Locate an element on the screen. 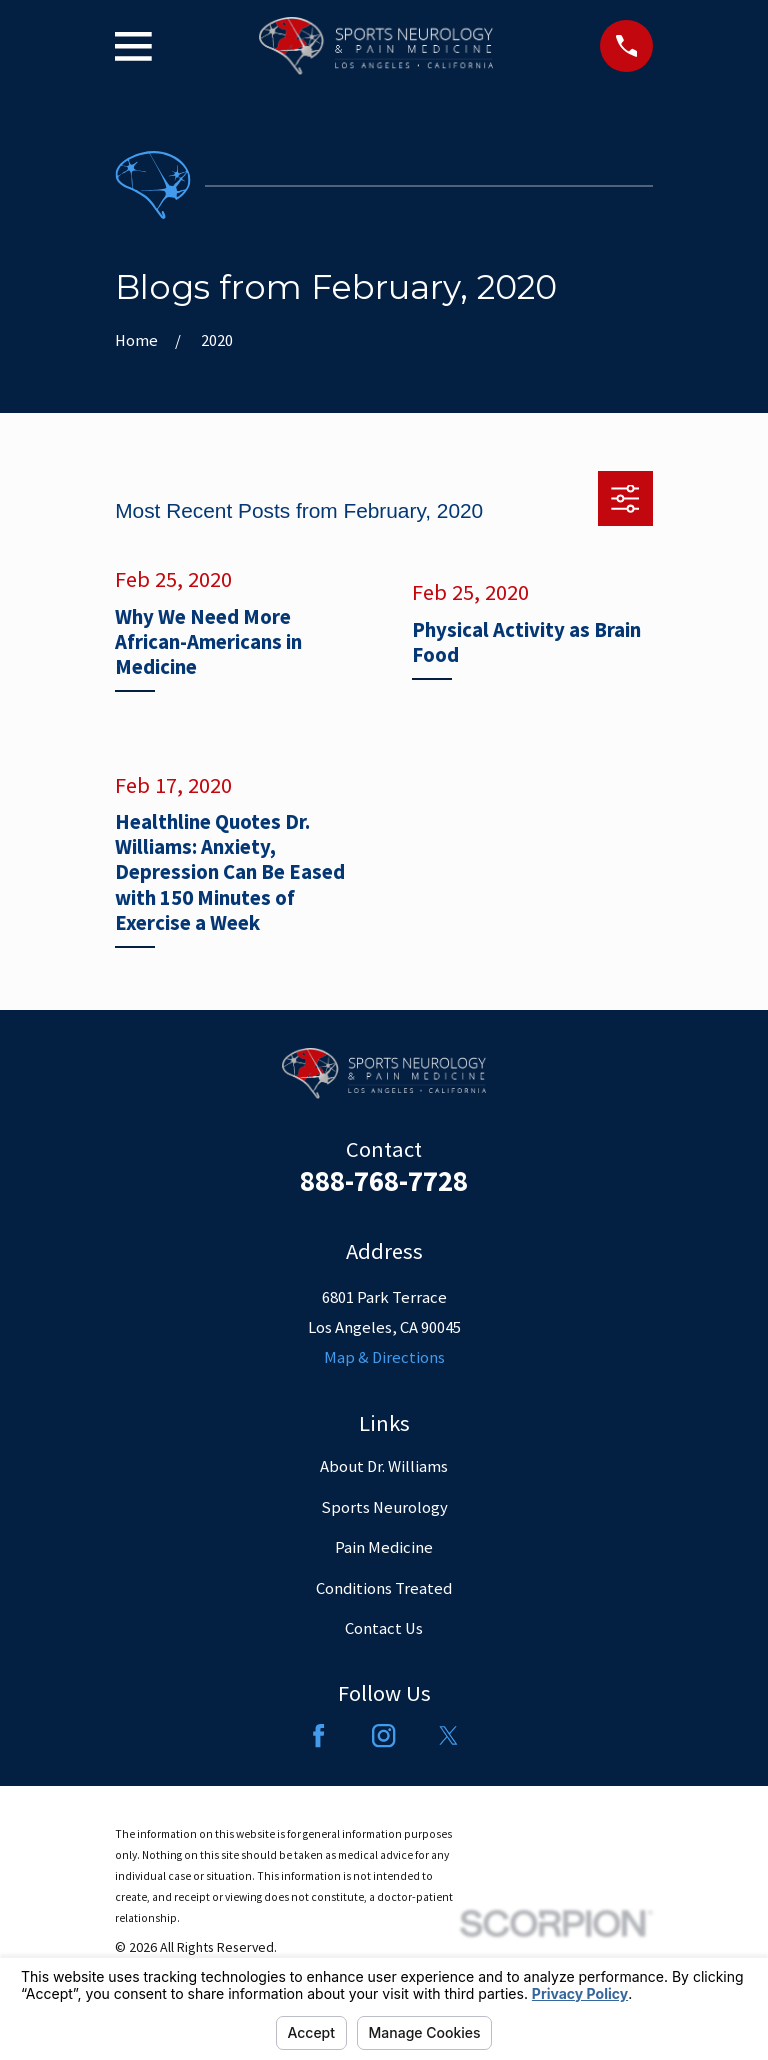 This screenshot has width=768, height=2060. [Instagram] is located at coordinates (383, 1735).